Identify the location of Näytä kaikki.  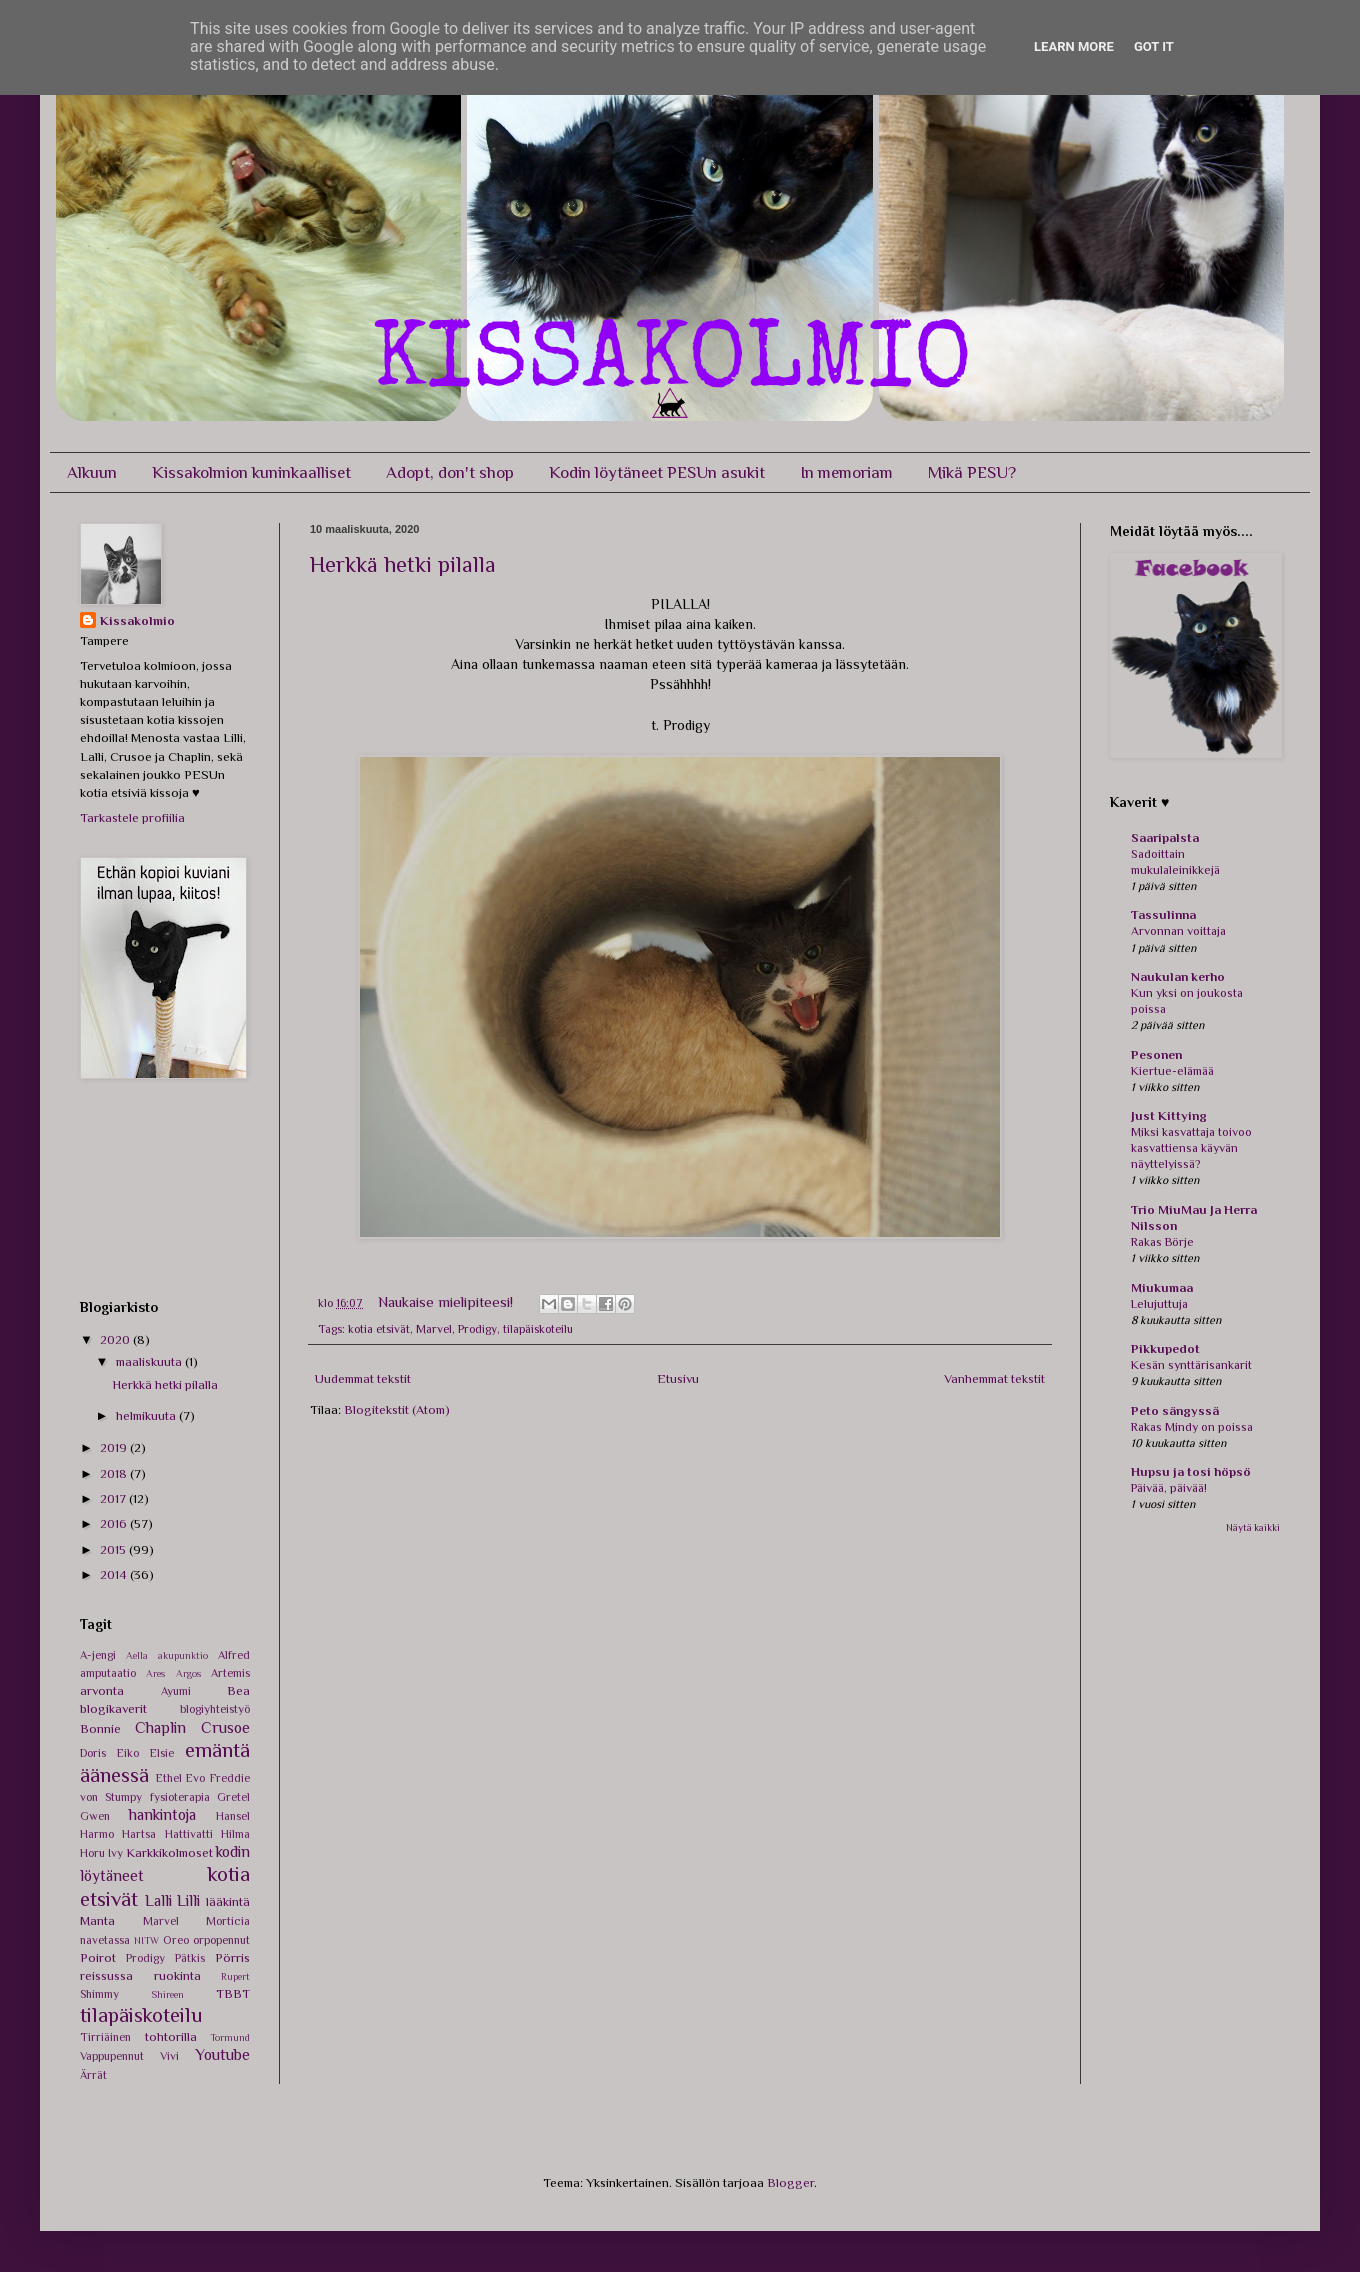
(1253, 1527).